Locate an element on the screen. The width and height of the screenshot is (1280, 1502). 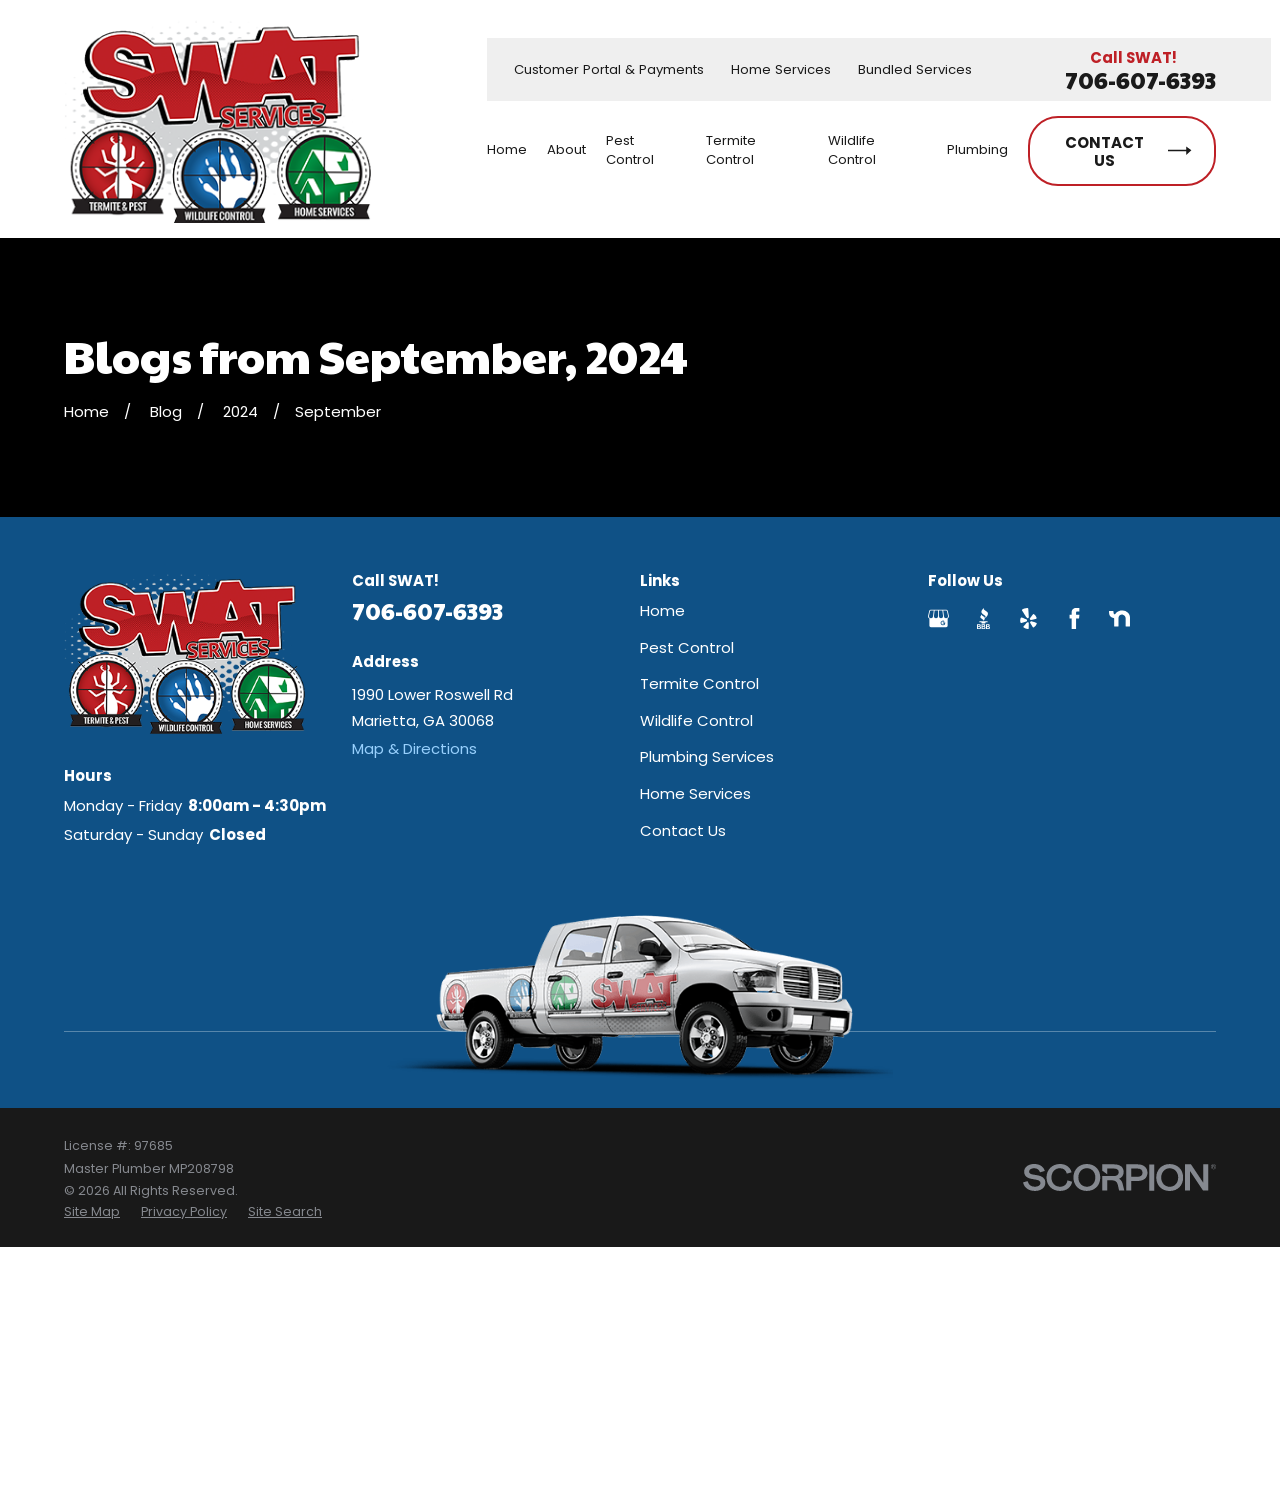
[Yelp] is located at coordinates (1028, 618).